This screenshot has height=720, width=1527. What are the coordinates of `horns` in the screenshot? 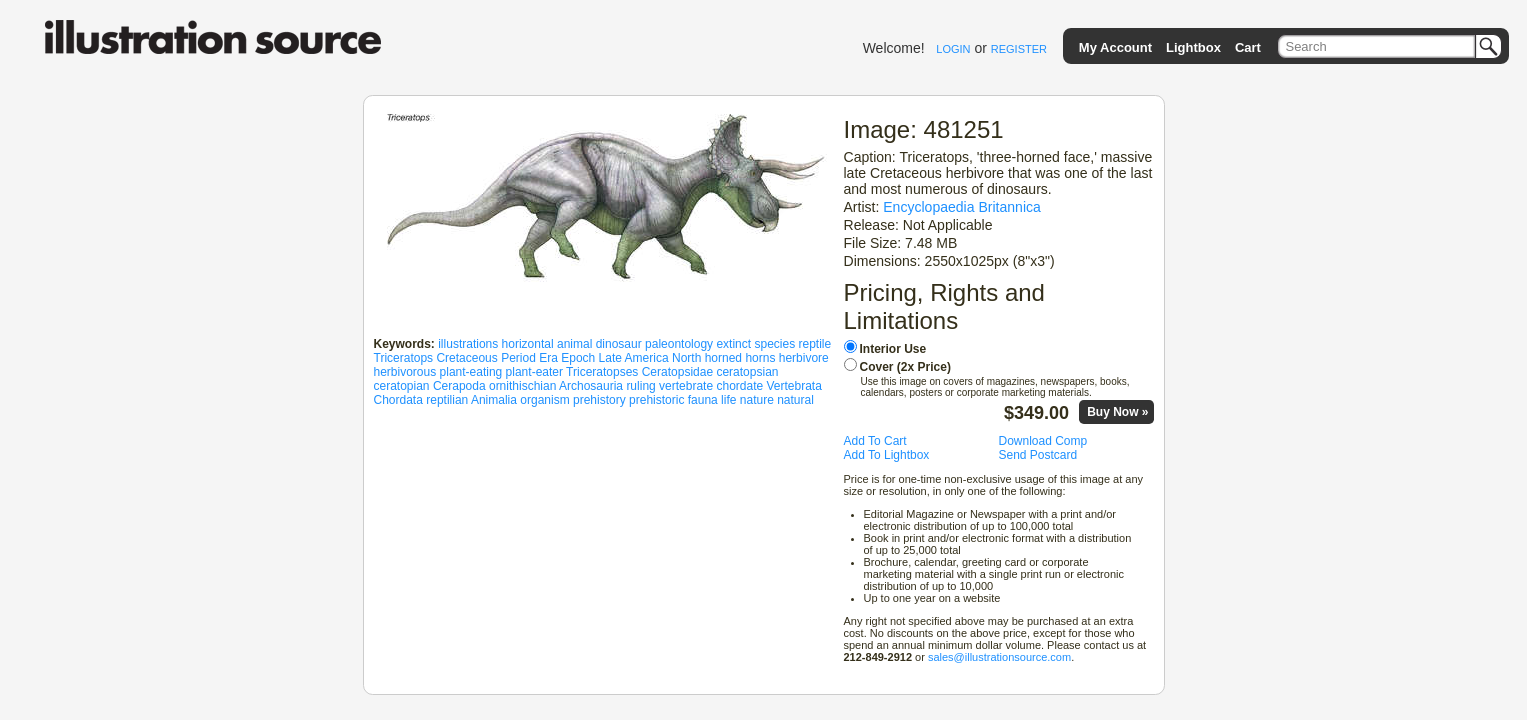 It's located at (760, 358).